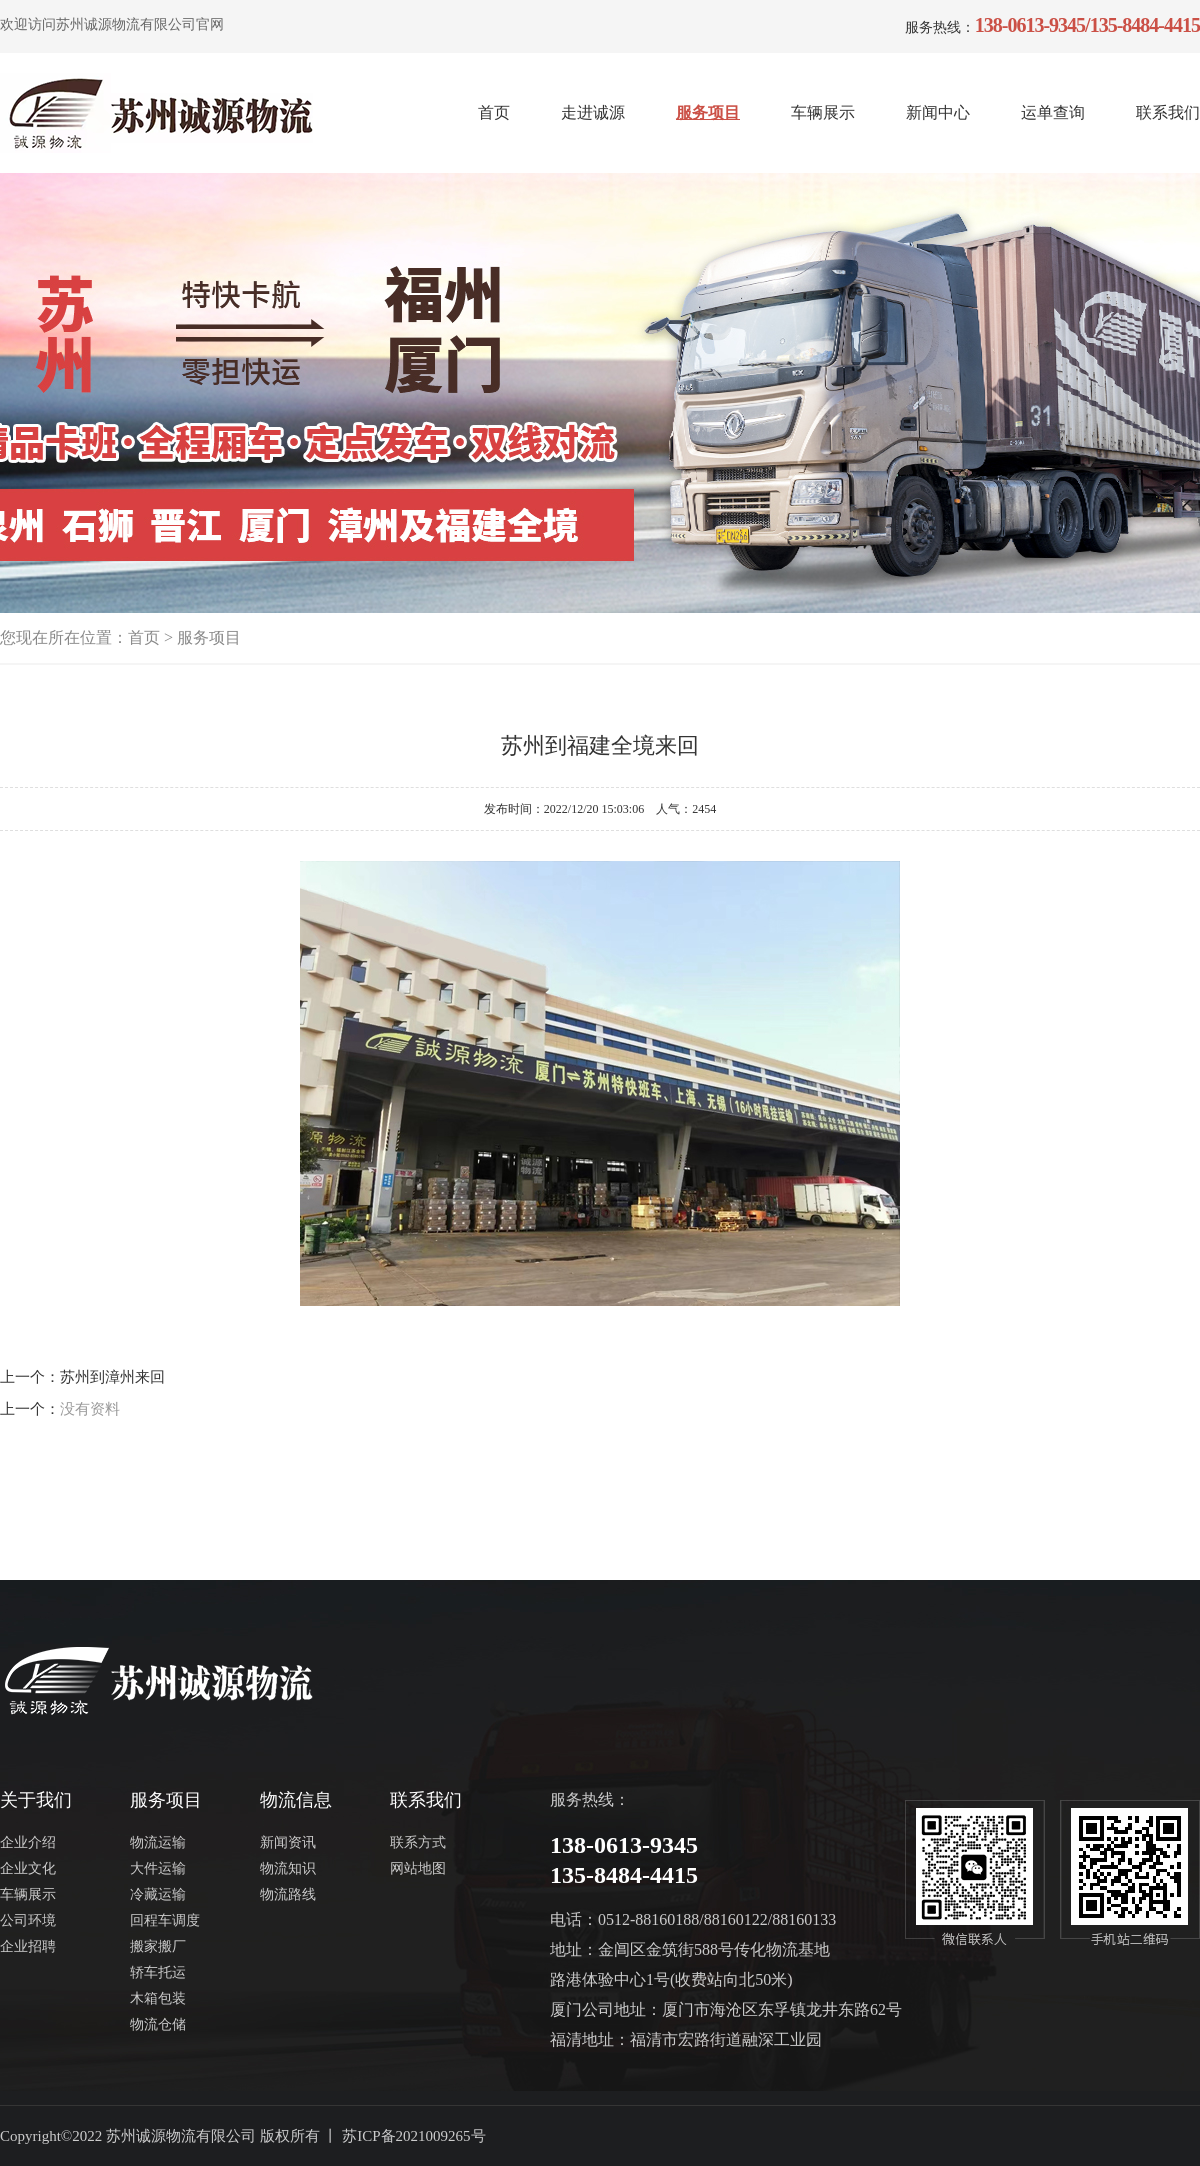 This screenshot has width=1200, height=2166. What do you see at coordinates (1168, 112) in the screenshot?
I see `联系我们` at bounding box center [1168, 112].